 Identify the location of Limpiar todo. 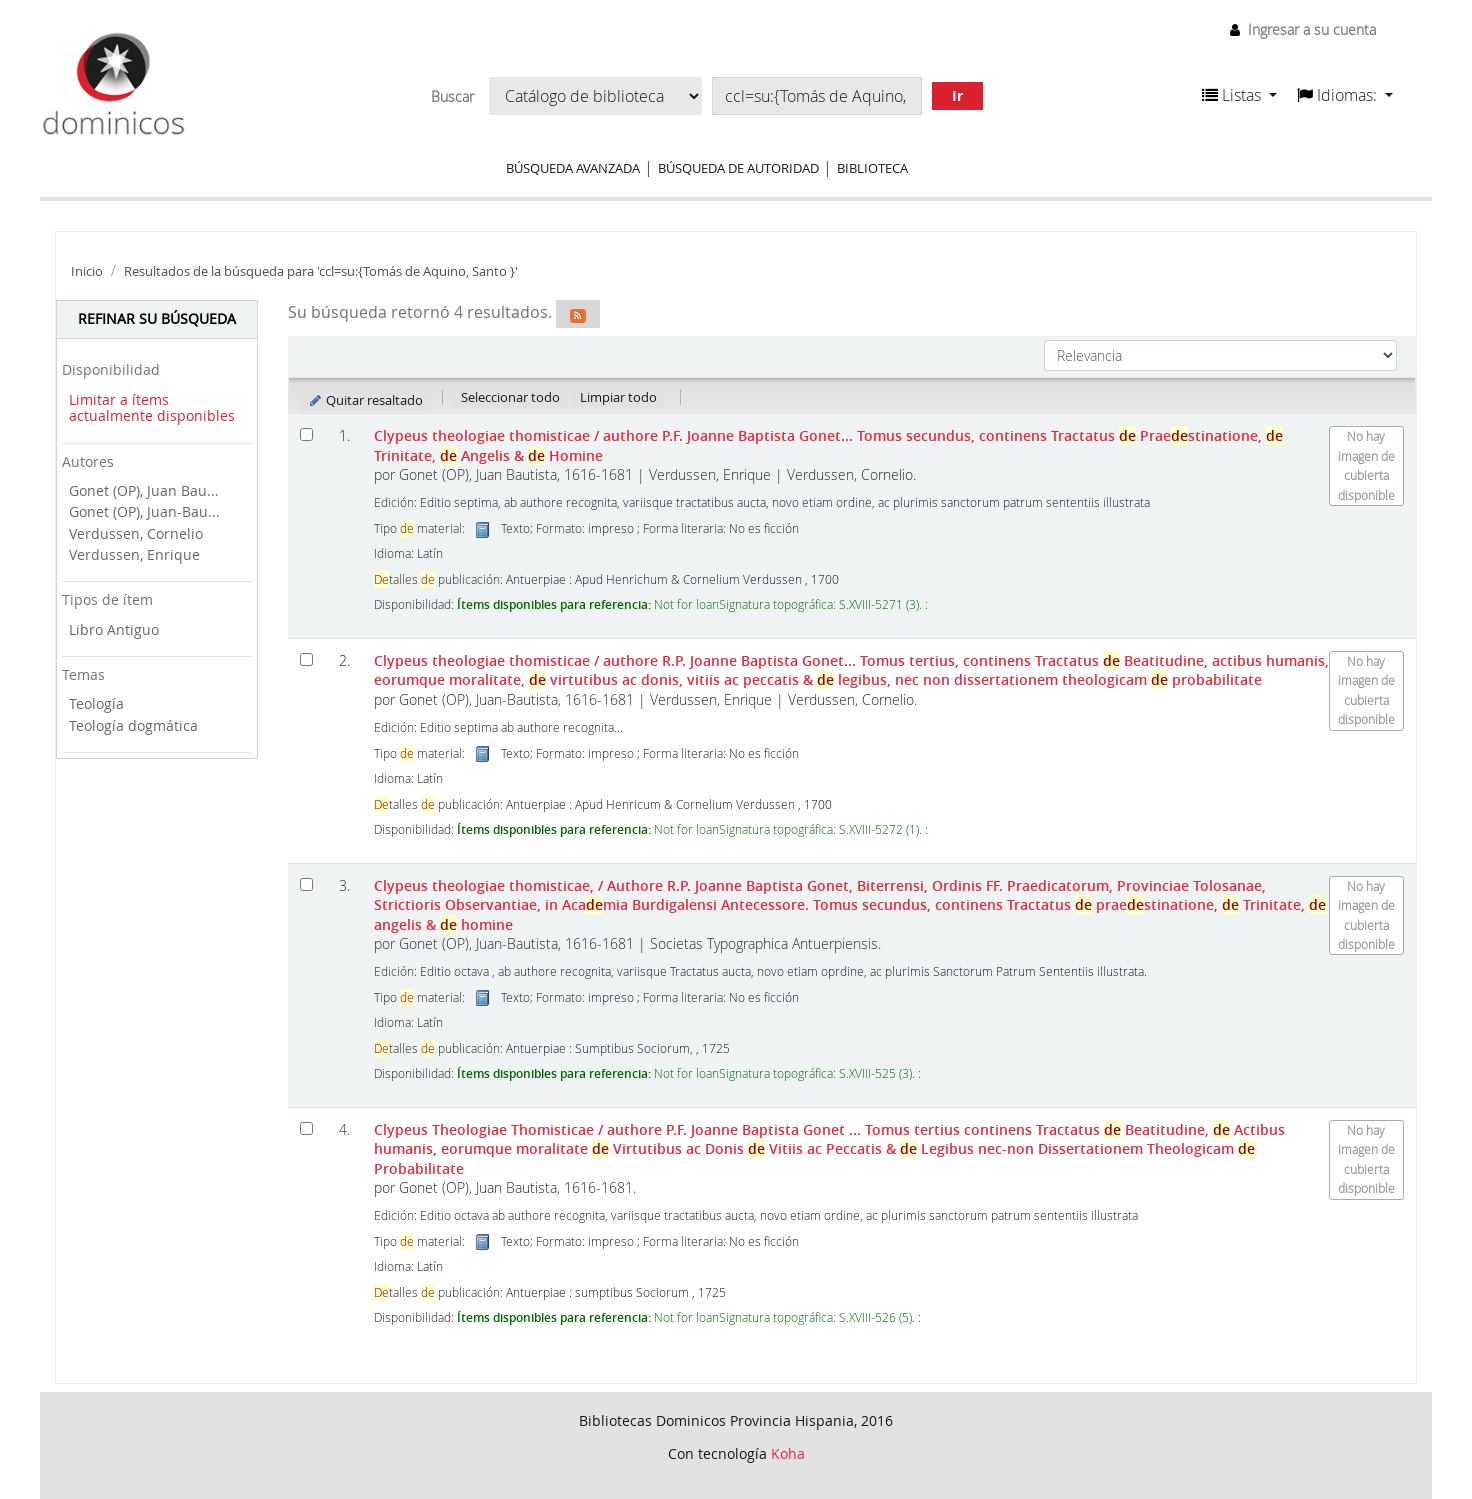
(618, 397).